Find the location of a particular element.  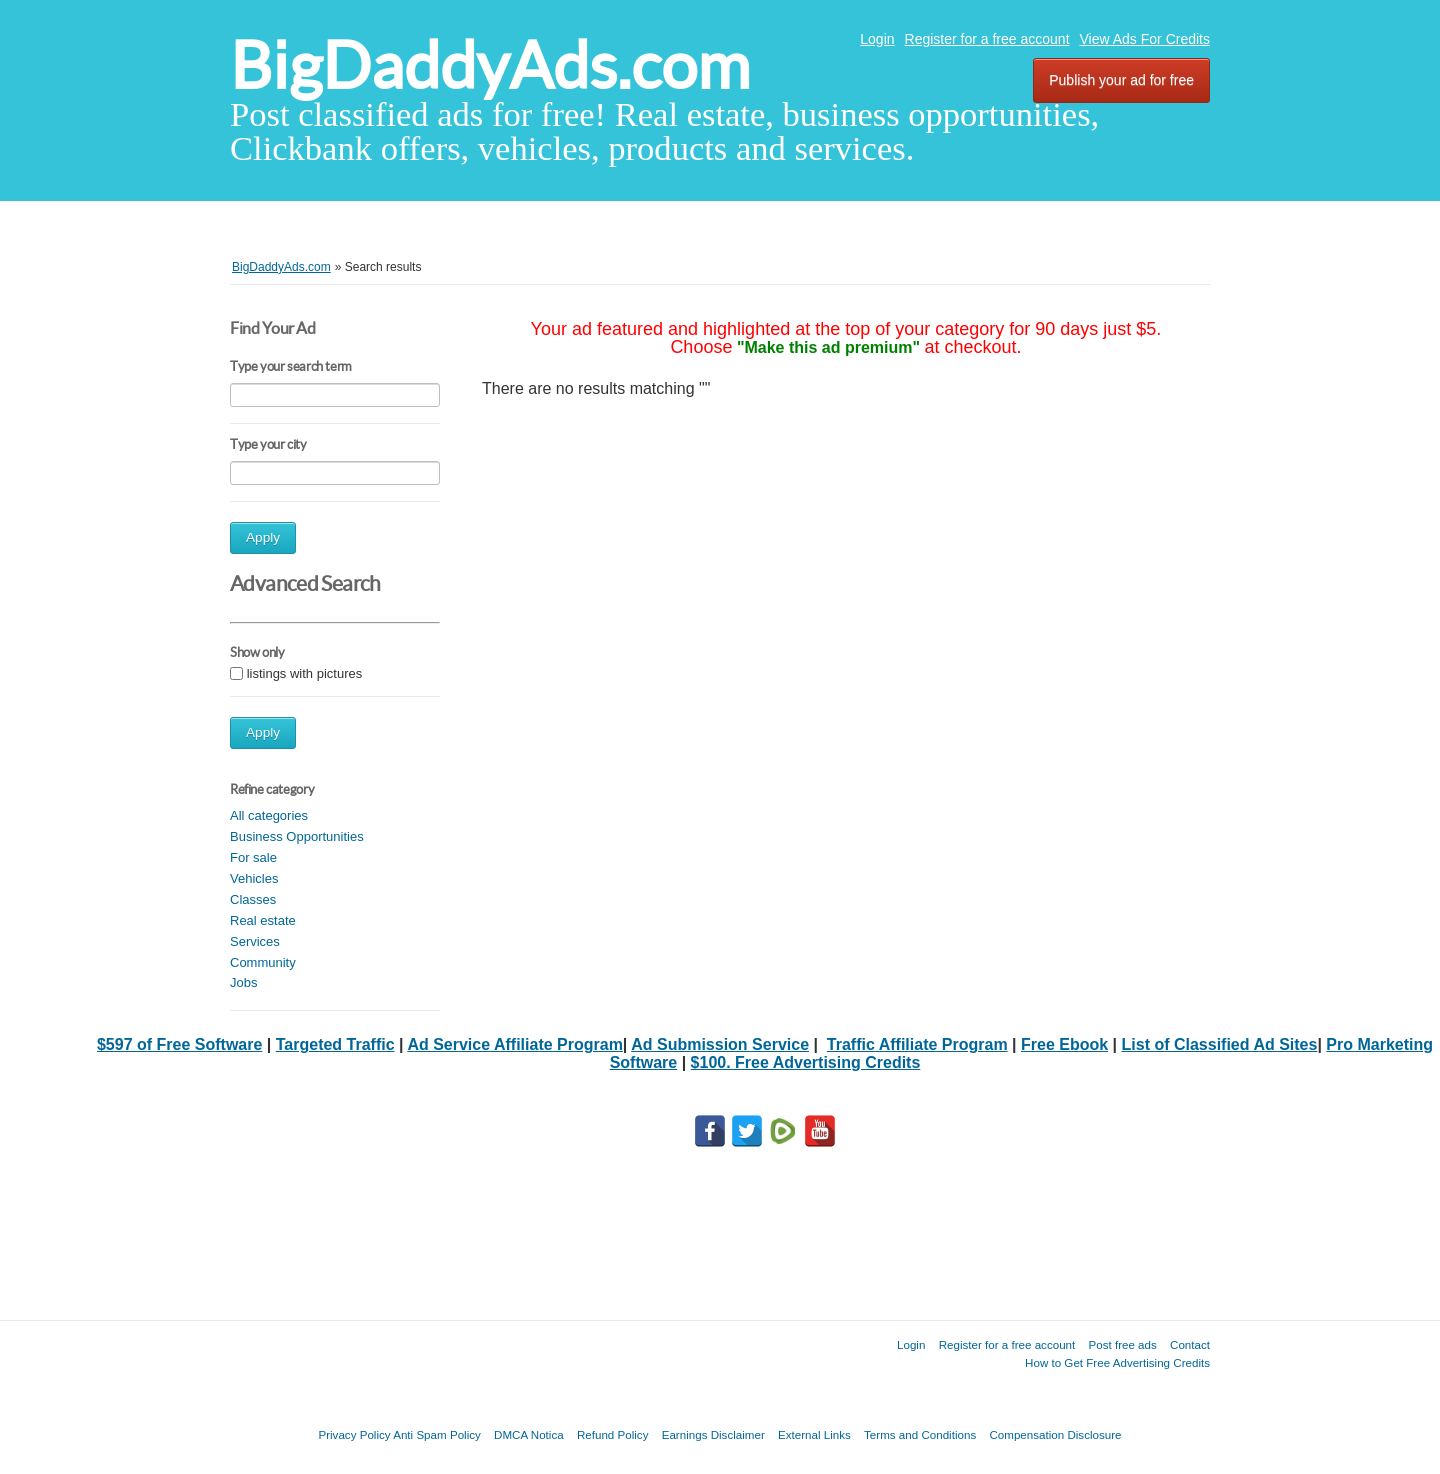

How to Get Free Advertising Credits is located at coordinates (1117, 1362).